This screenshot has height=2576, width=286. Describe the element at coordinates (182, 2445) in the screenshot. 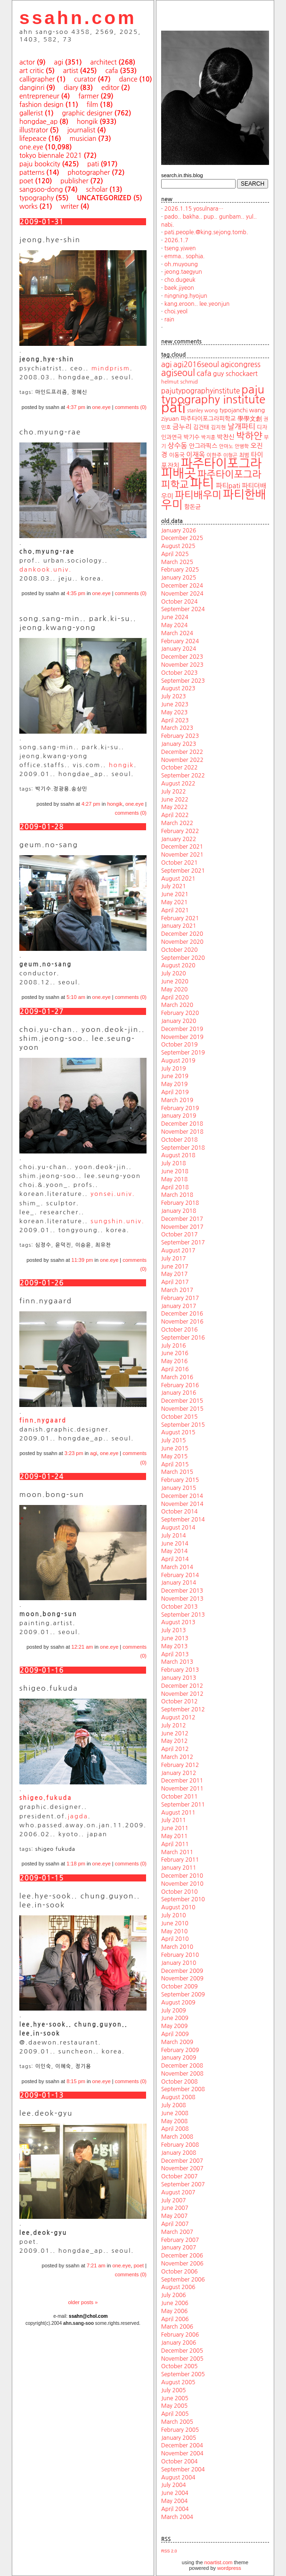

I see `December 2004` at that location.